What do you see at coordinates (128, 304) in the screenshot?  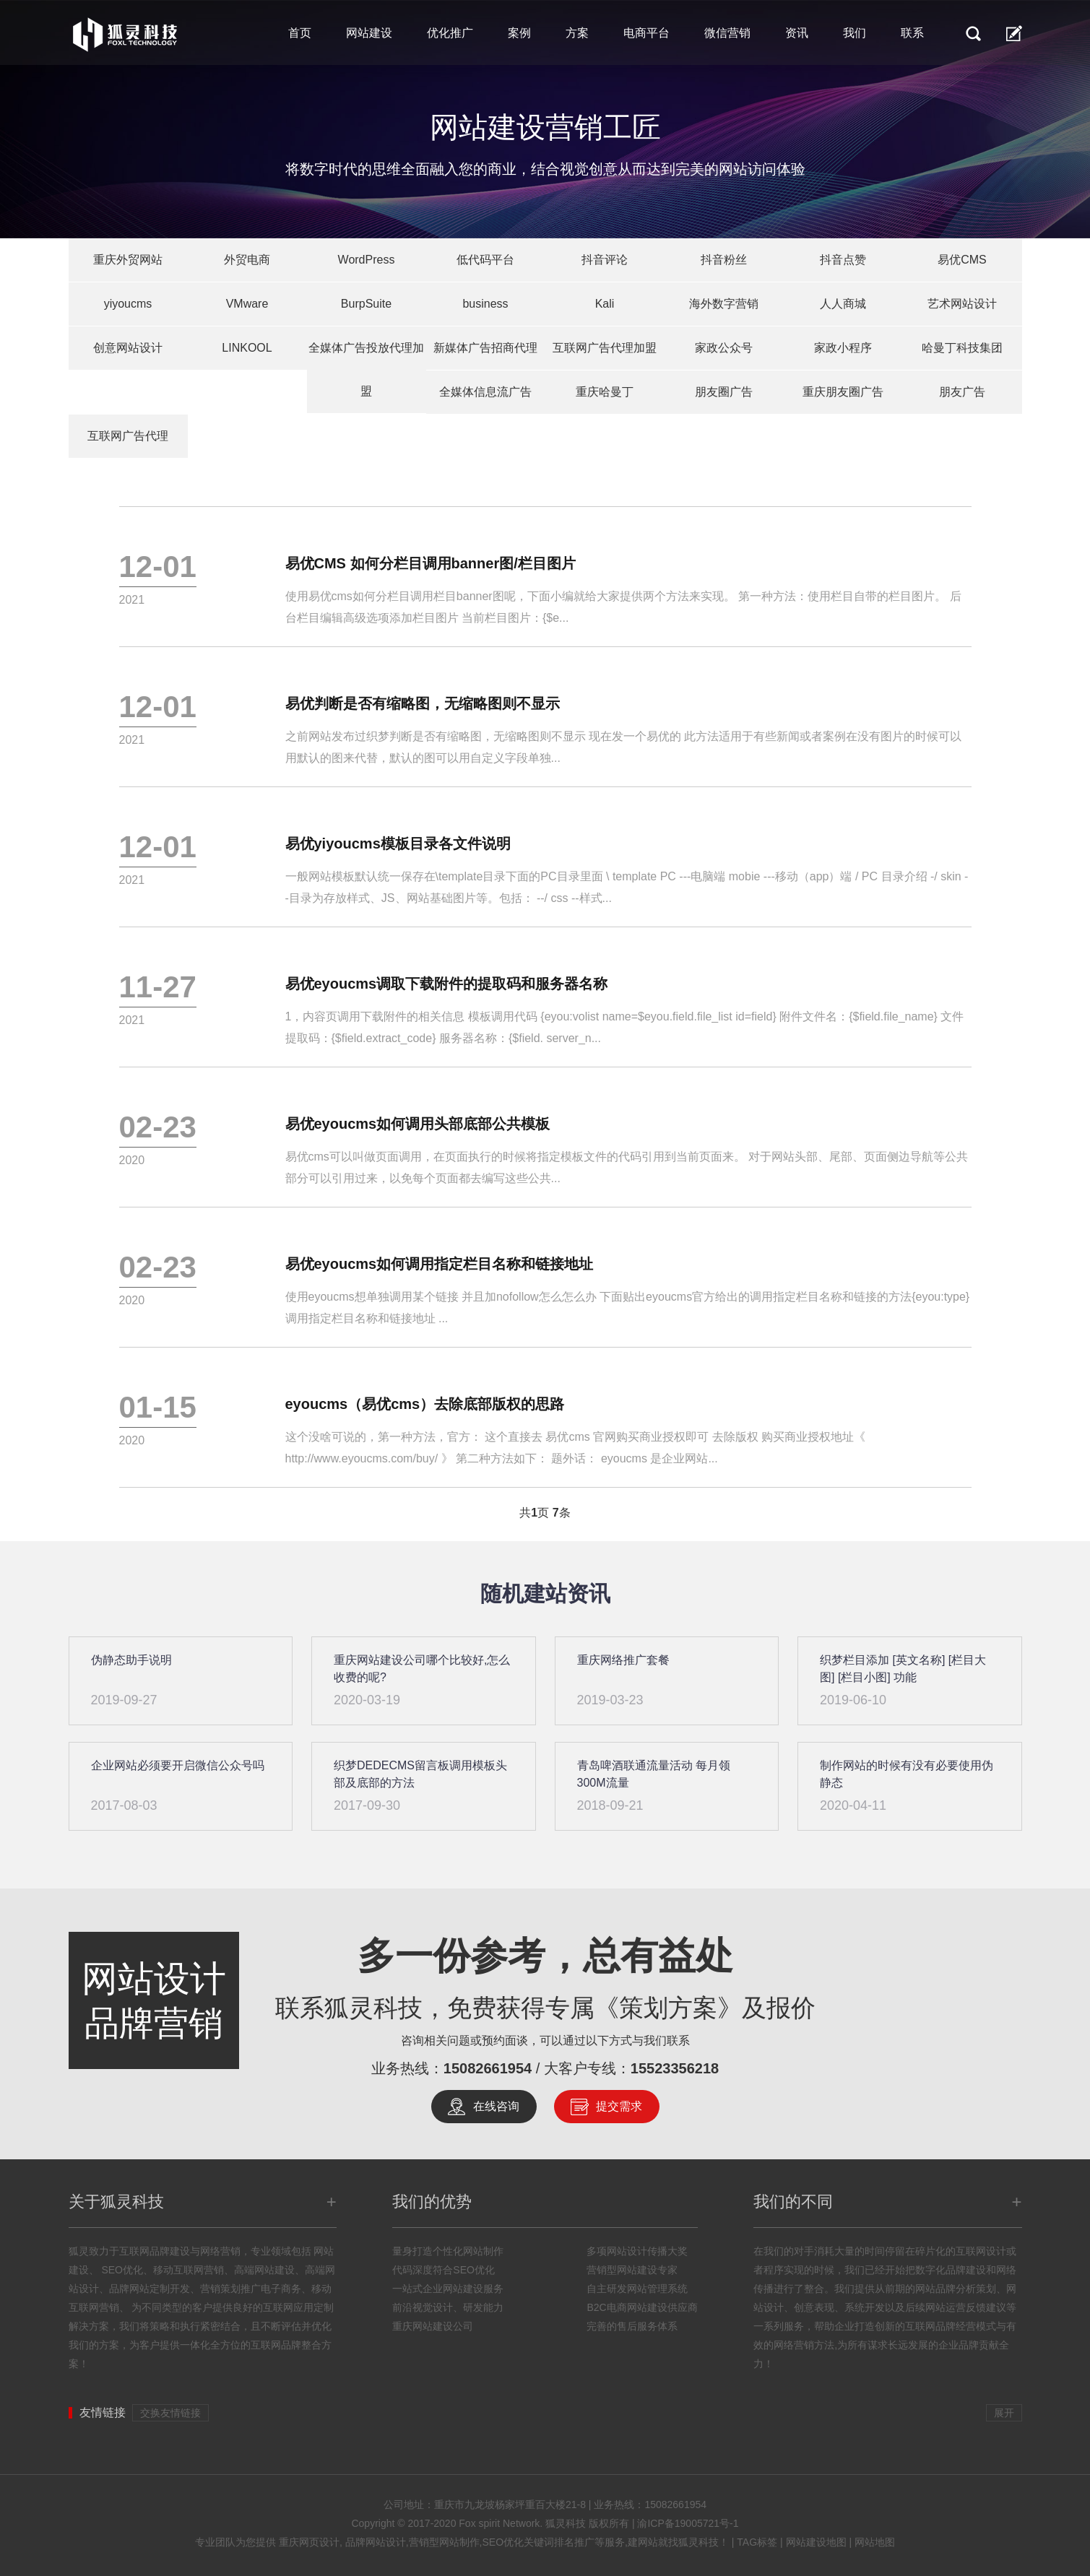 I see `yiyoucms` at bounding box center [128, 304].